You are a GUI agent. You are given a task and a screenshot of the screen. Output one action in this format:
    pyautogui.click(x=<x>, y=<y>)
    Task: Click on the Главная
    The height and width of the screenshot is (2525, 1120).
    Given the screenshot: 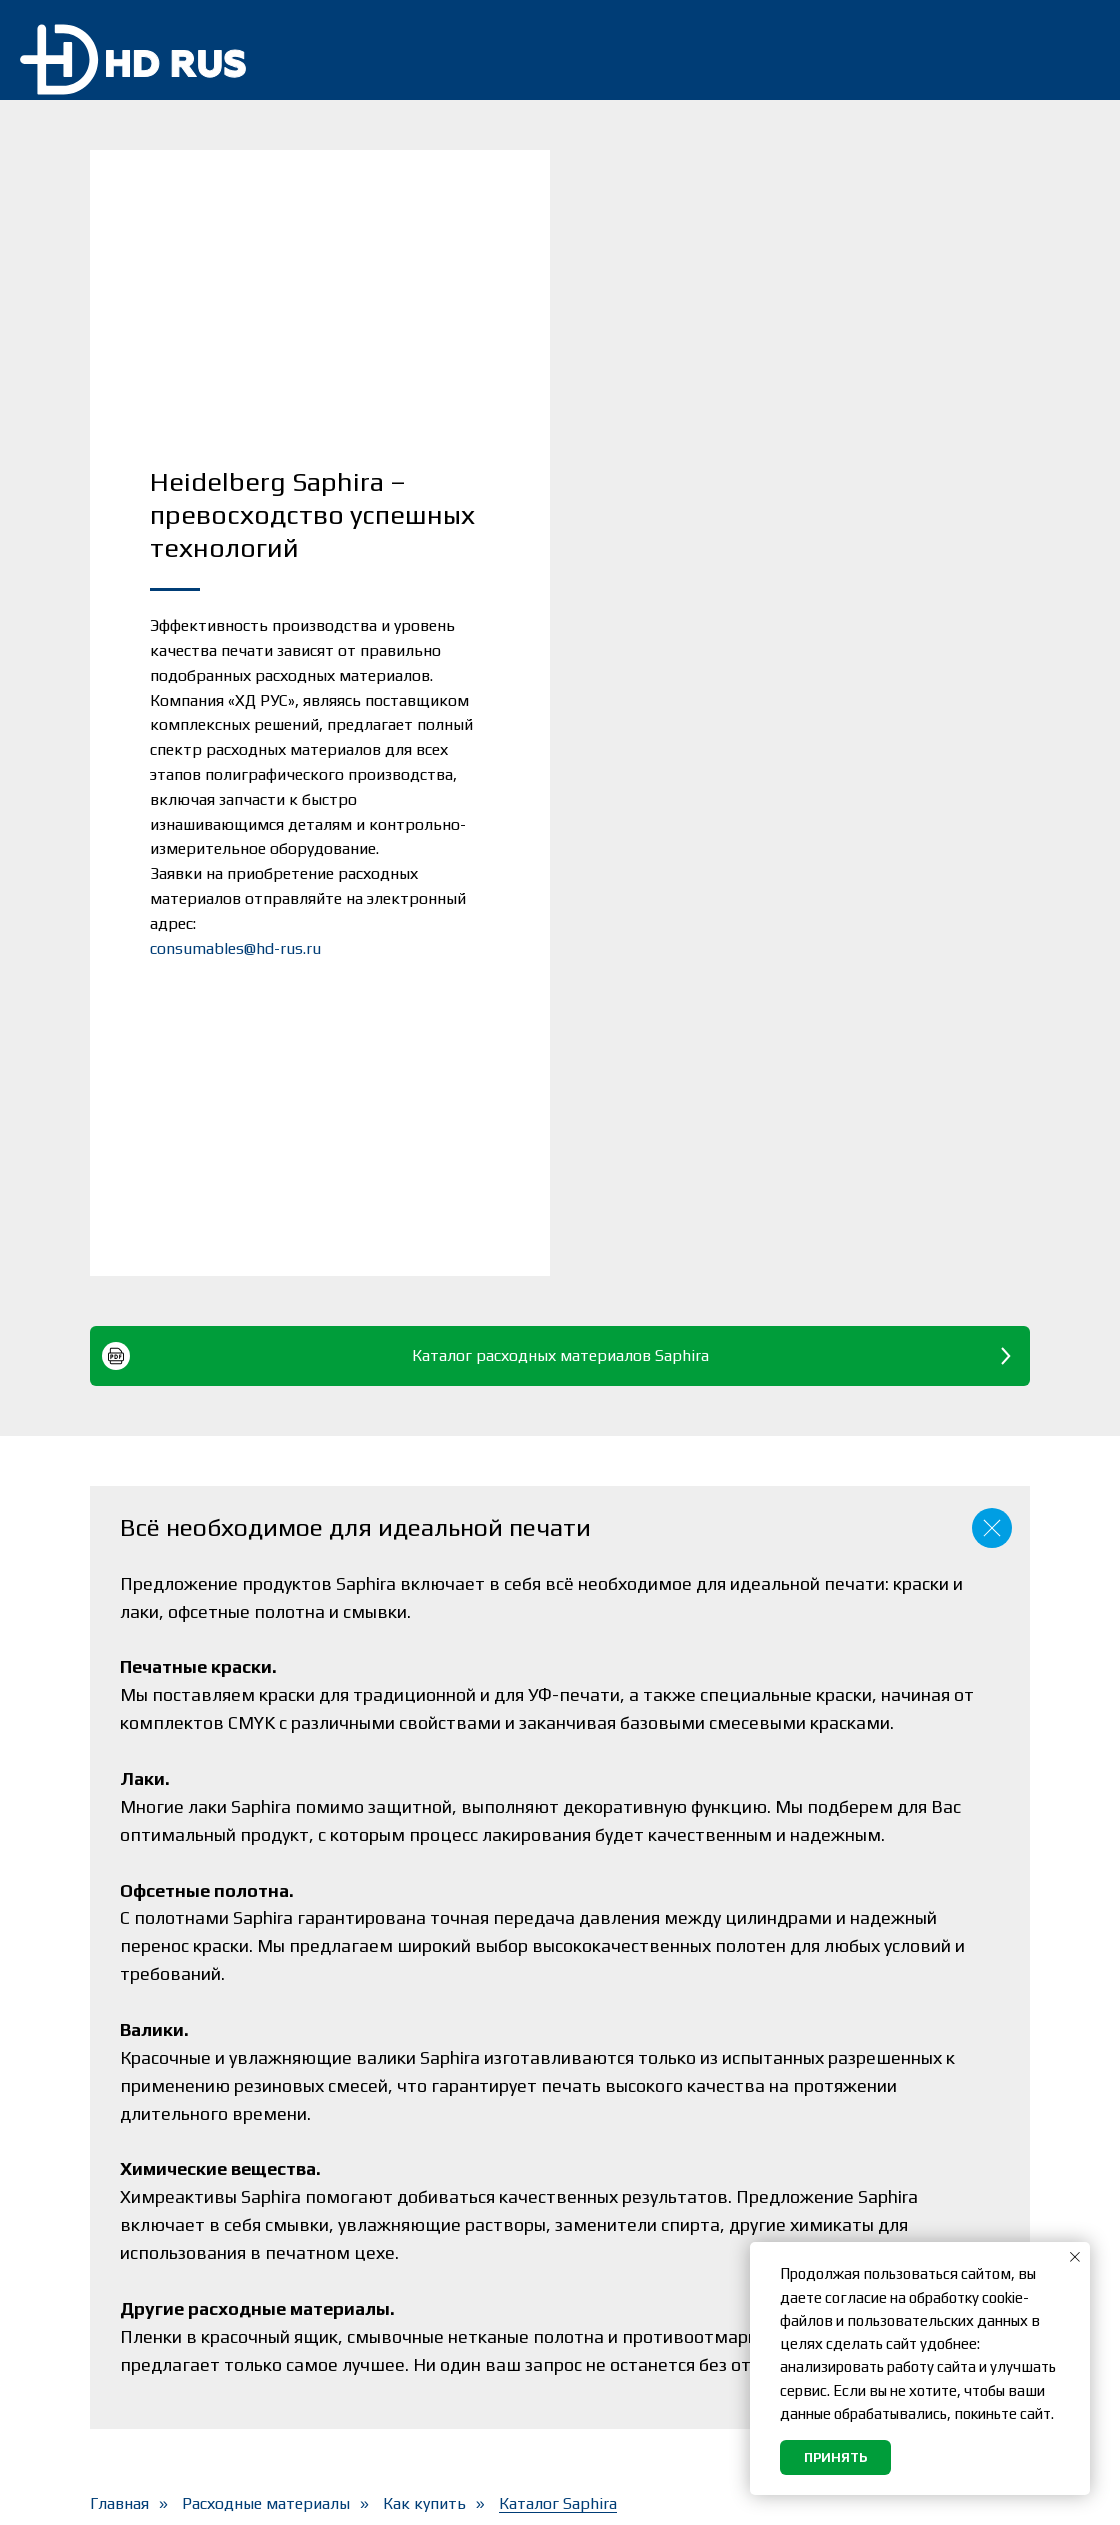 What is the action you would take?
    pyautogui.click(x=119, y=1994)
    